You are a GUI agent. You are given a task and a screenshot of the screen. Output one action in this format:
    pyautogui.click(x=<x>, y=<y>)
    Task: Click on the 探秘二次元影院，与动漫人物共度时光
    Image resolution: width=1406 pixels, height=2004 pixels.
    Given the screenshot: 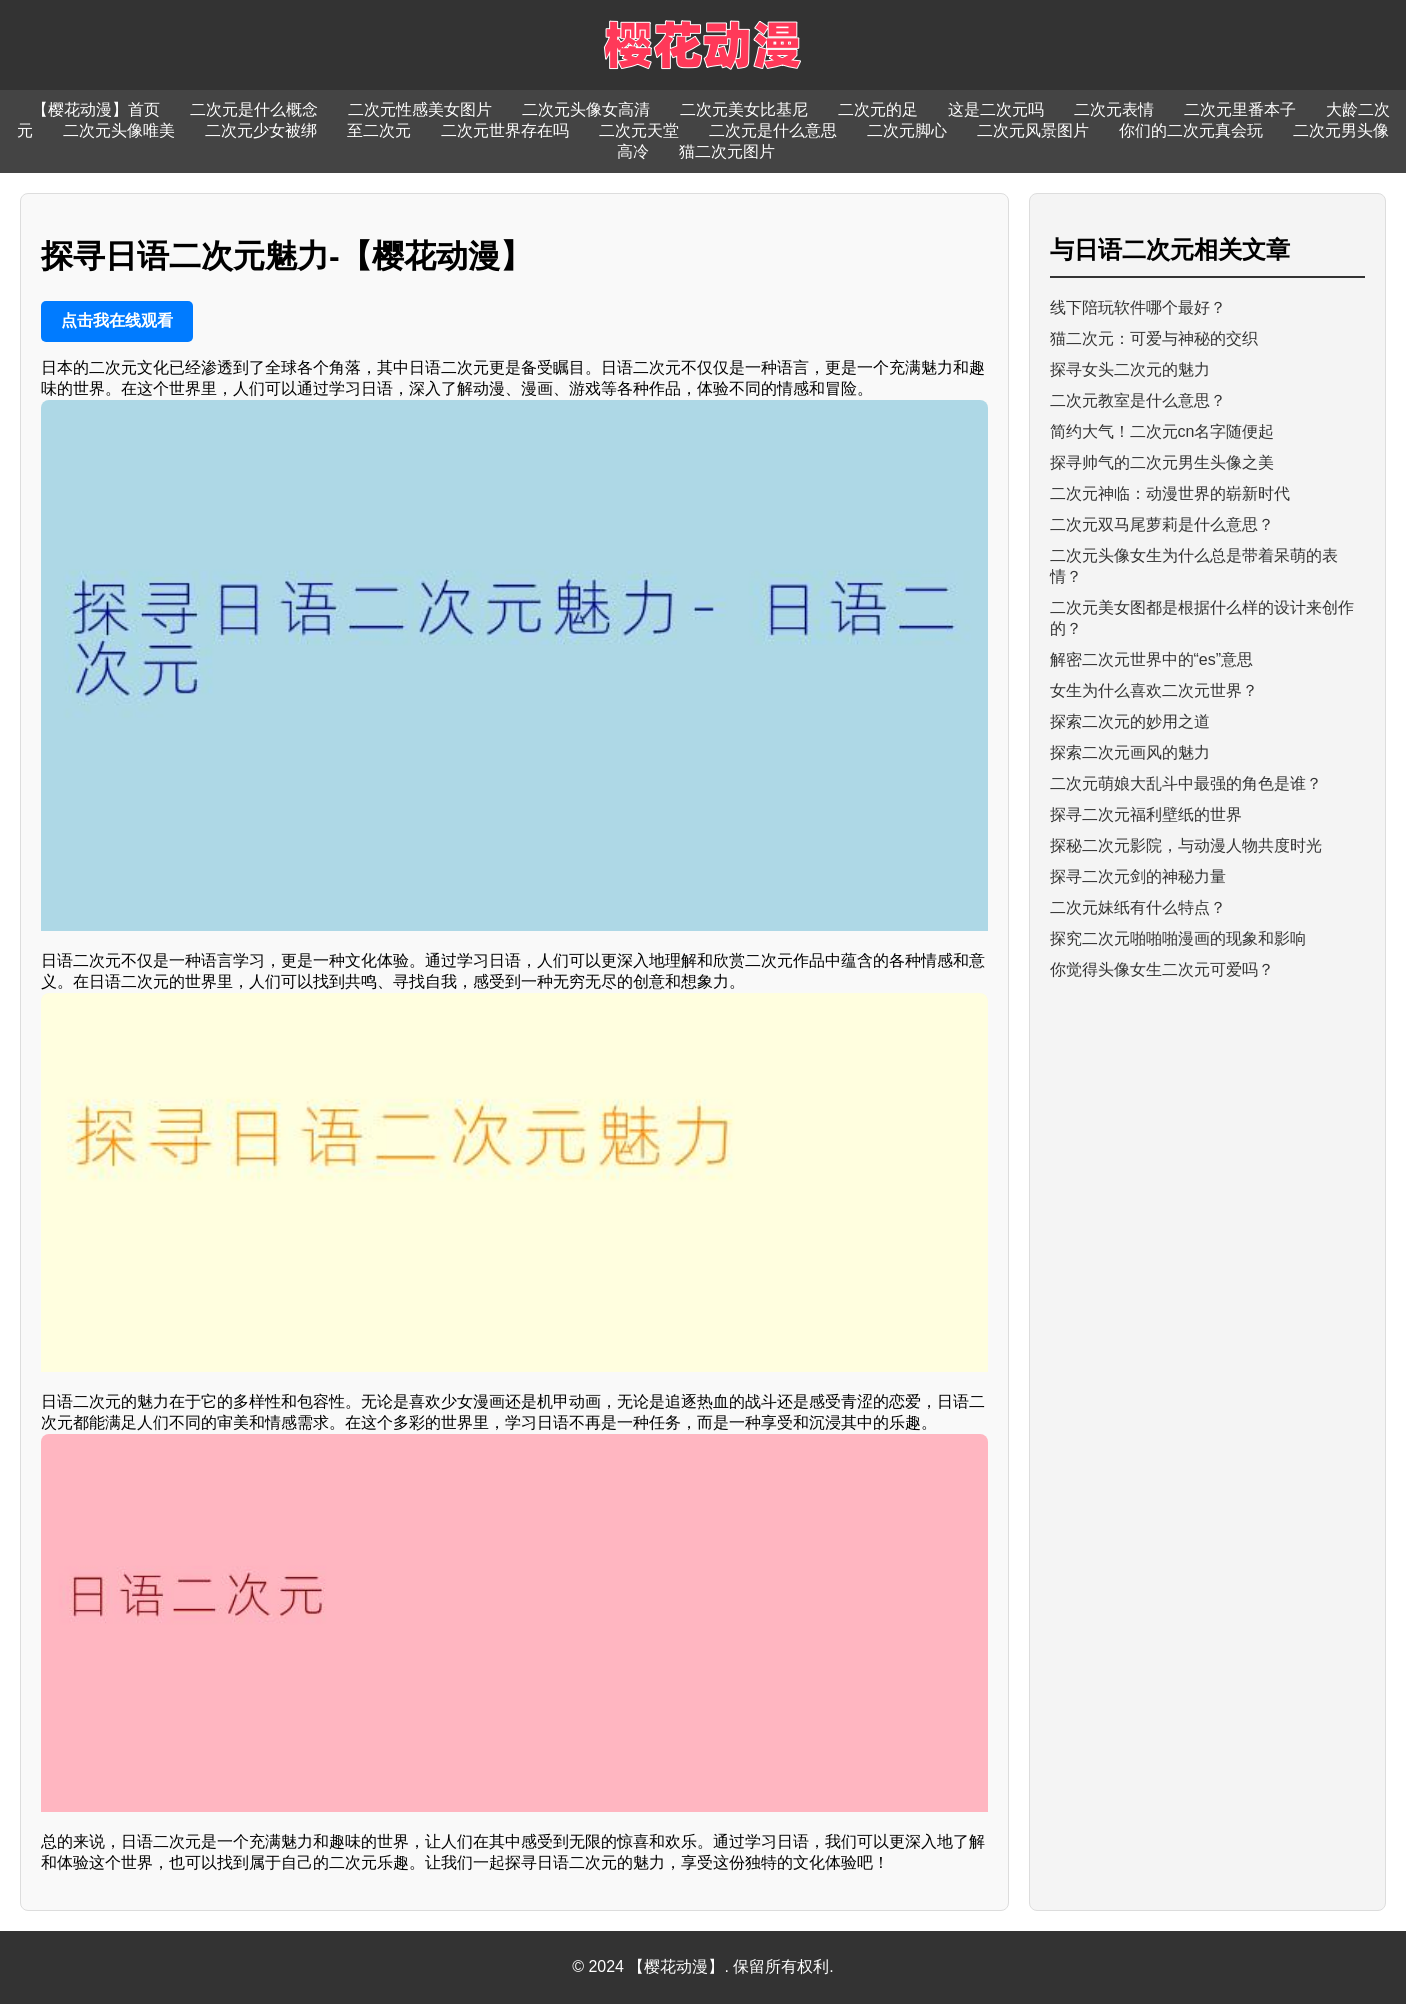 What is the action you would take?
    pyautogui.click(x=1186, y=845)
    